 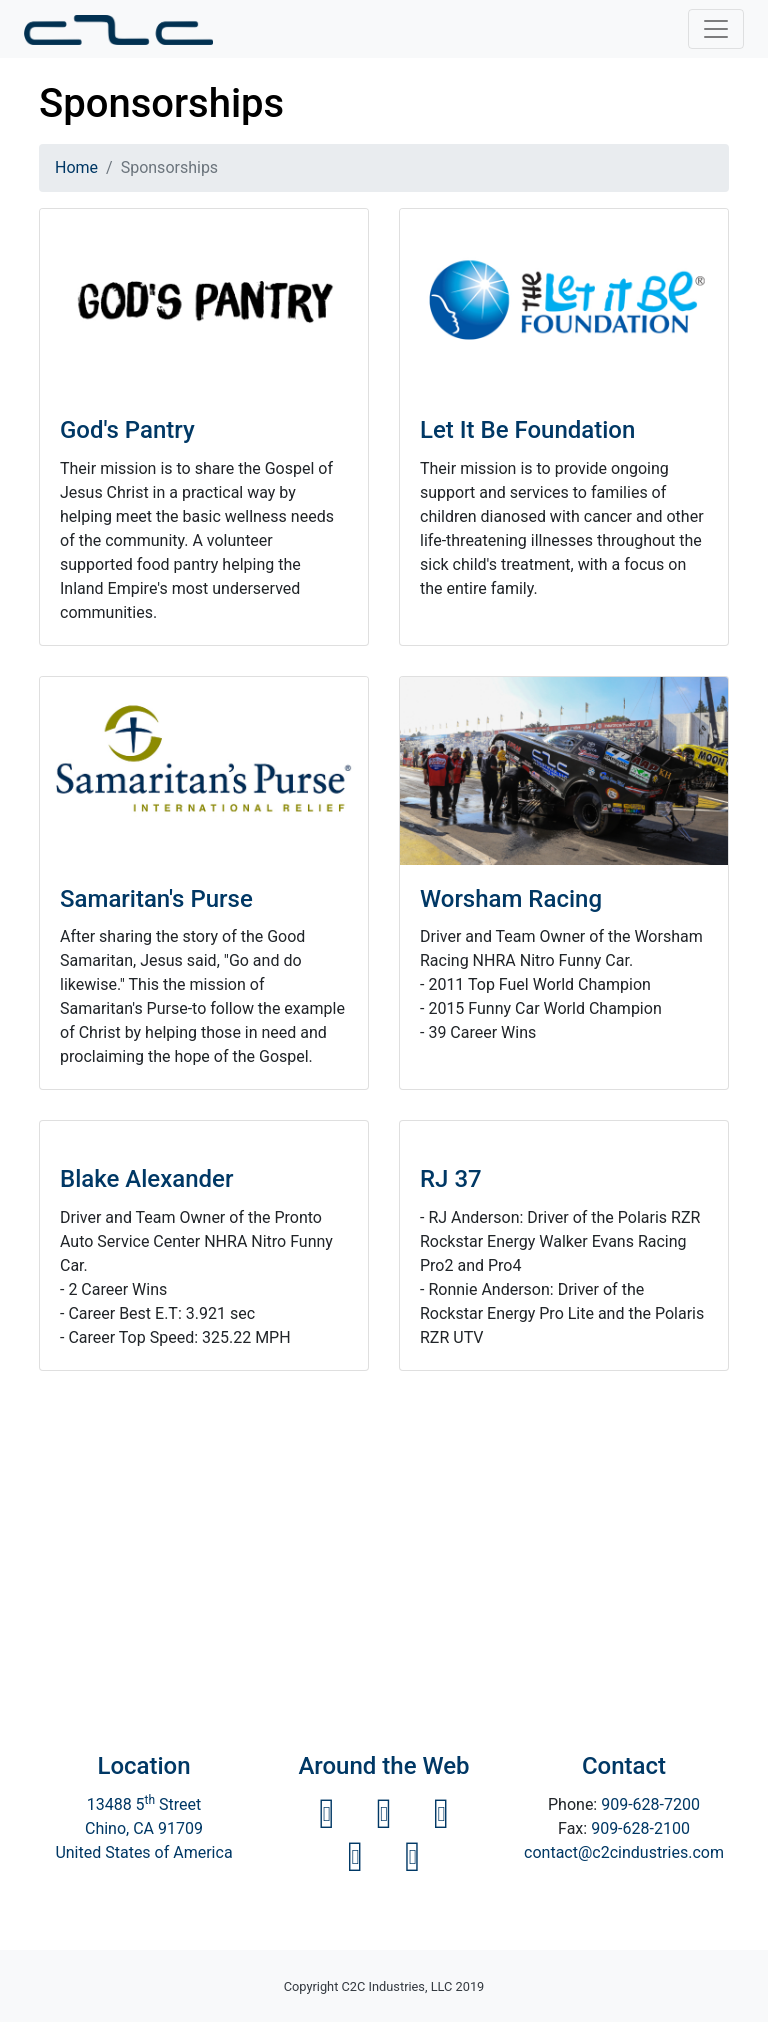 What do you see at coordinates (527, 430) in the screenshot?
I see `Let It Be Foundation` at bounding box center [527, 430].